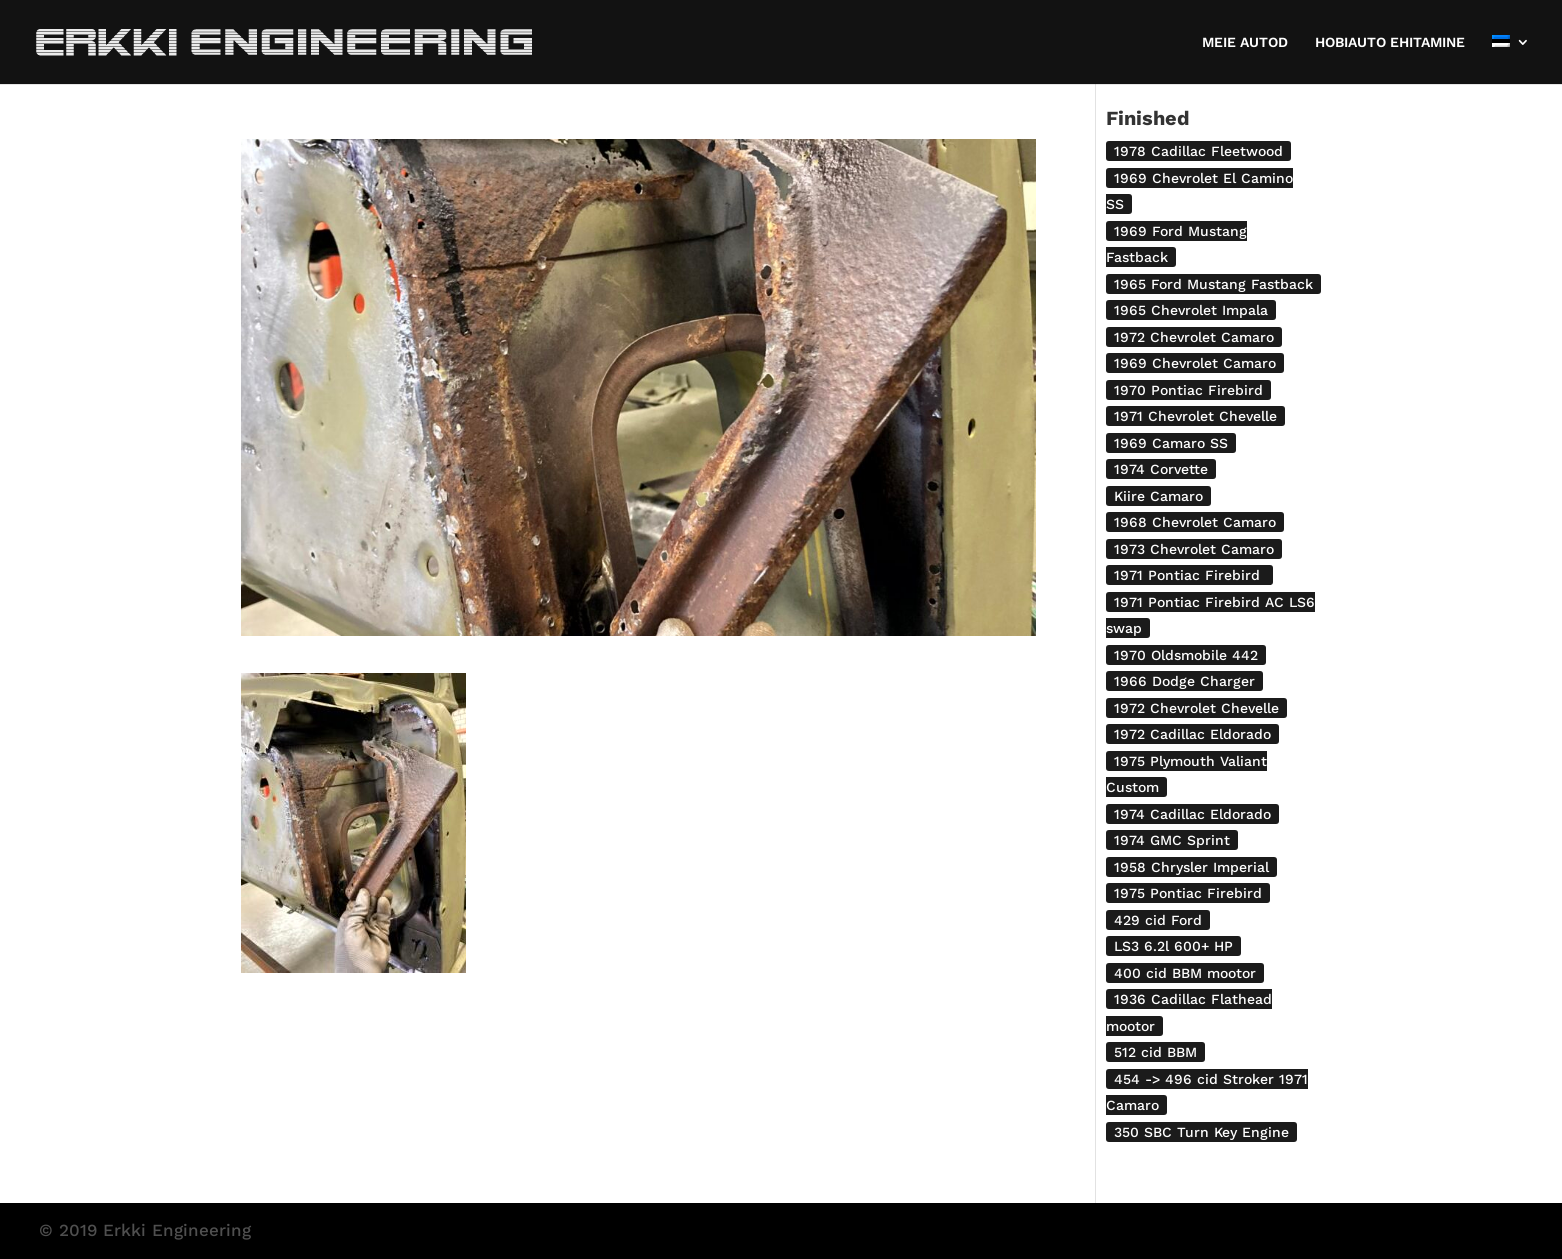  I want to click on 1973 Chevrolet Camaro, so click(1194, 549).